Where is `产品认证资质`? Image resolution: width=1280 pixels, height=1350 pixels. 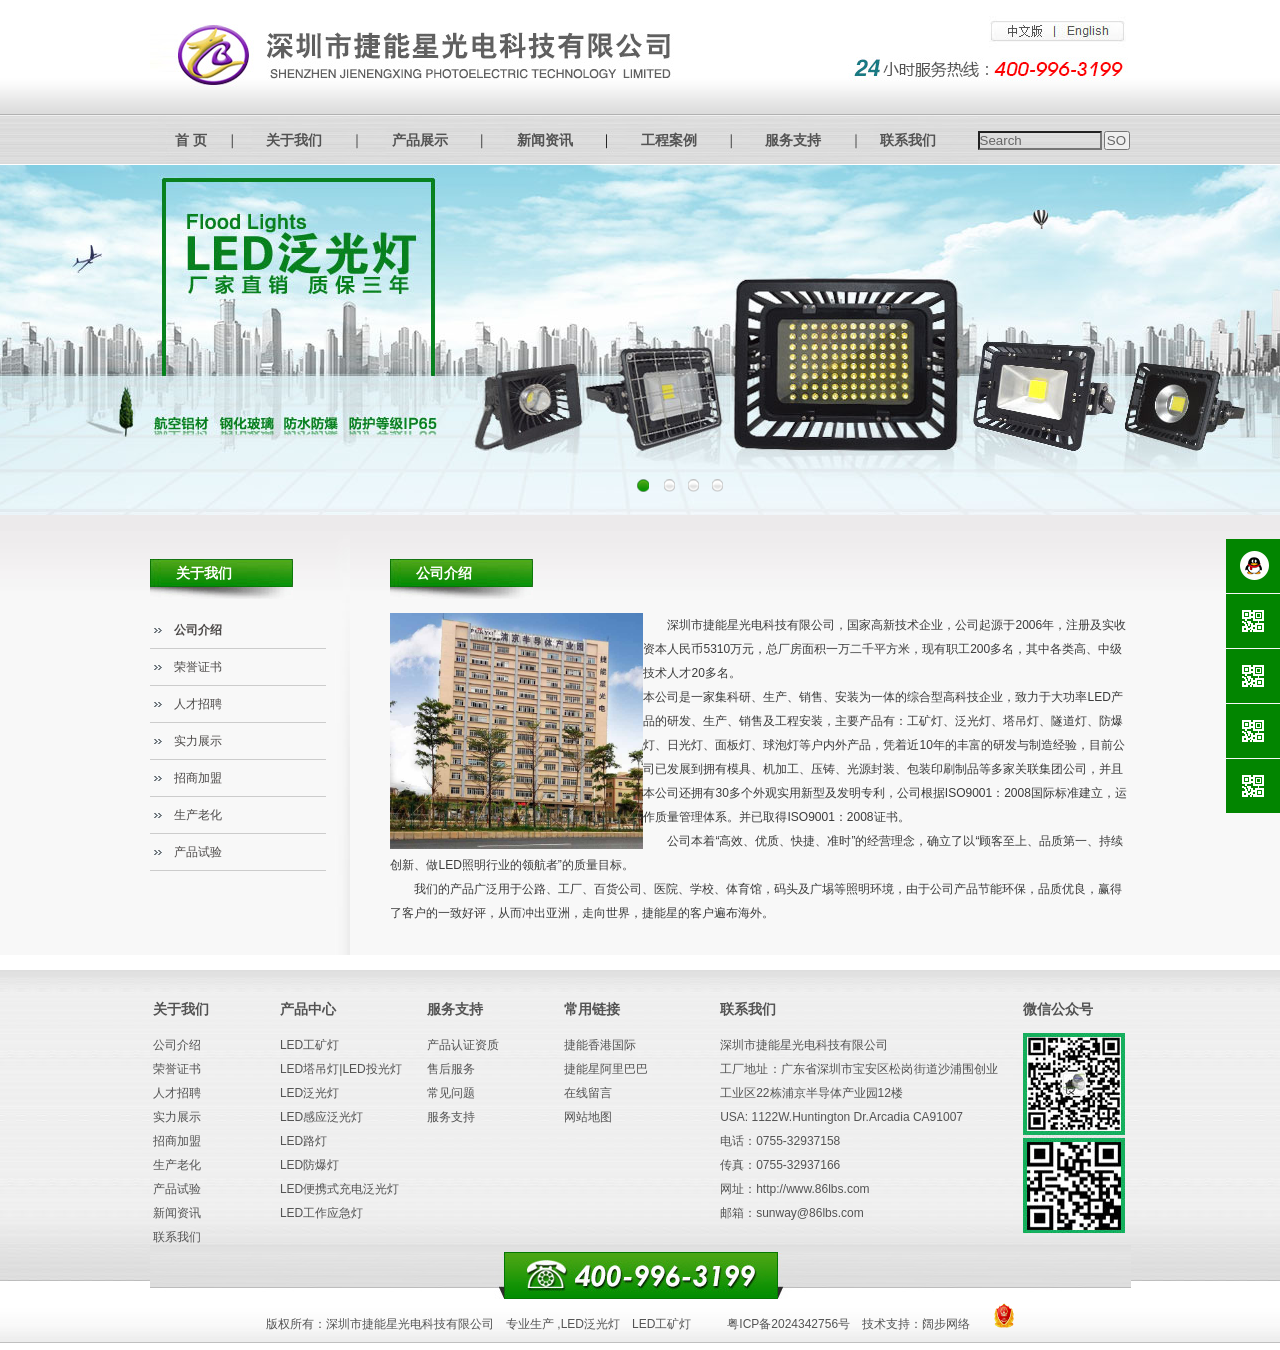
产品认证资质 is located at coordinates (463, 1045).